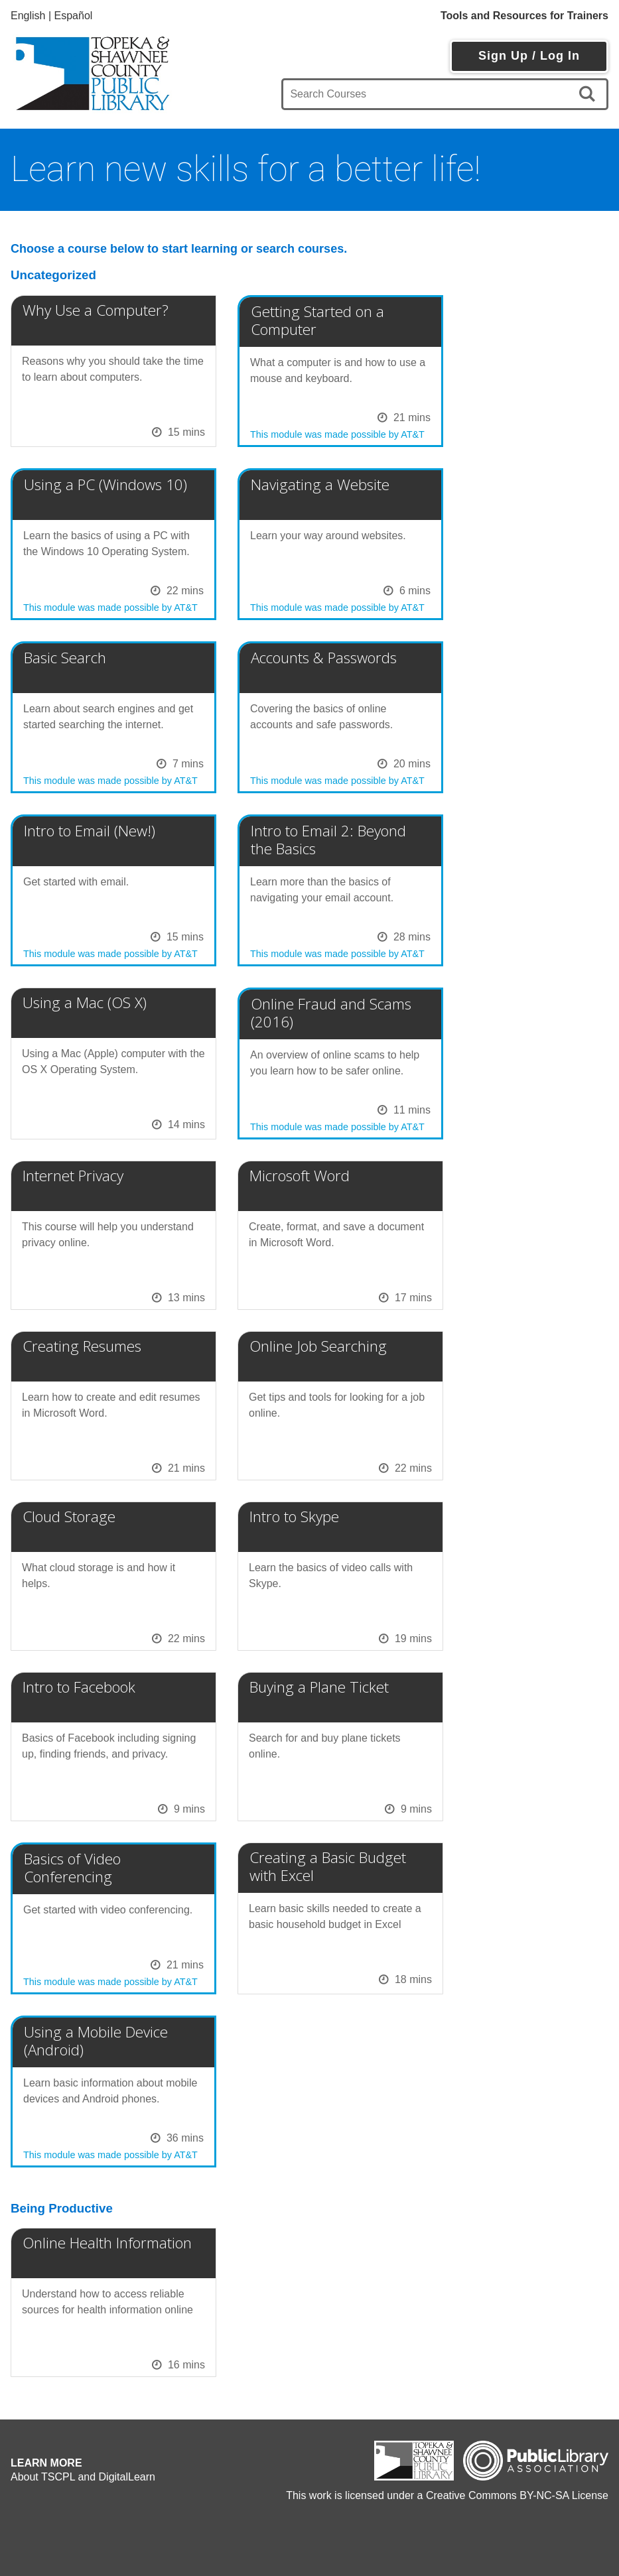  I want to click on Español, so click(73, 15).